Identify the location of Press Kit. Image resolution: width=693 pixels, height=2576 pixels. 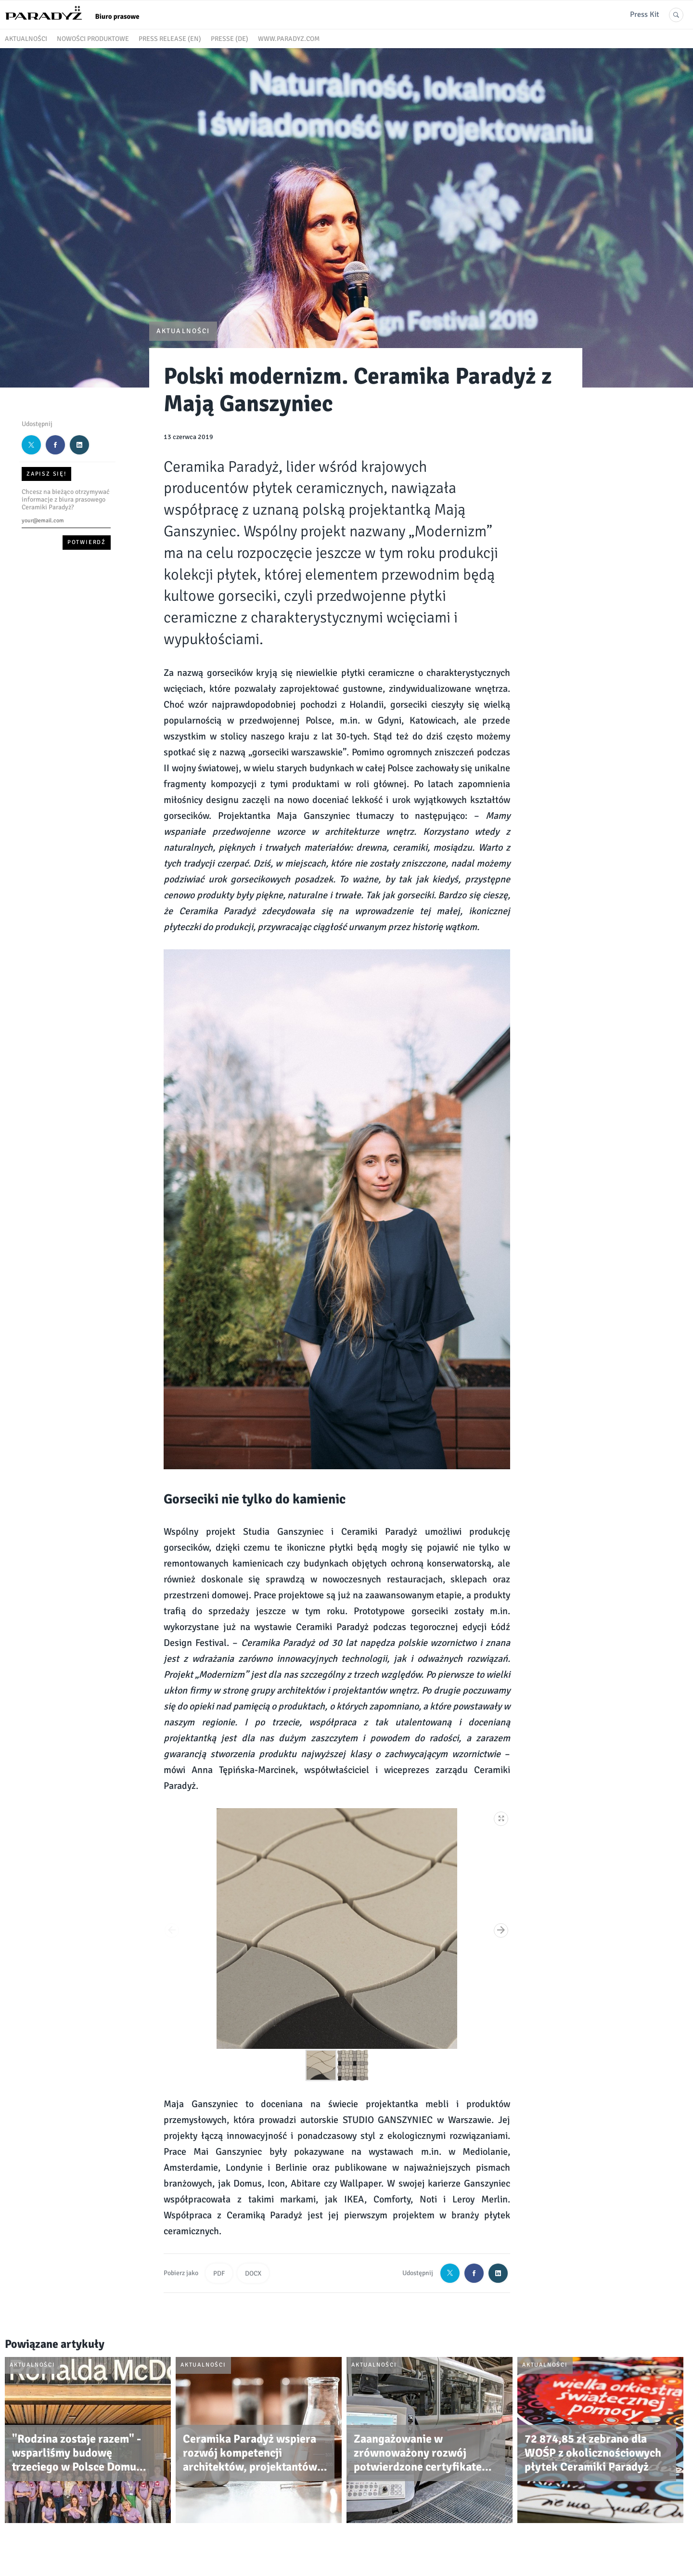
(644, 14).